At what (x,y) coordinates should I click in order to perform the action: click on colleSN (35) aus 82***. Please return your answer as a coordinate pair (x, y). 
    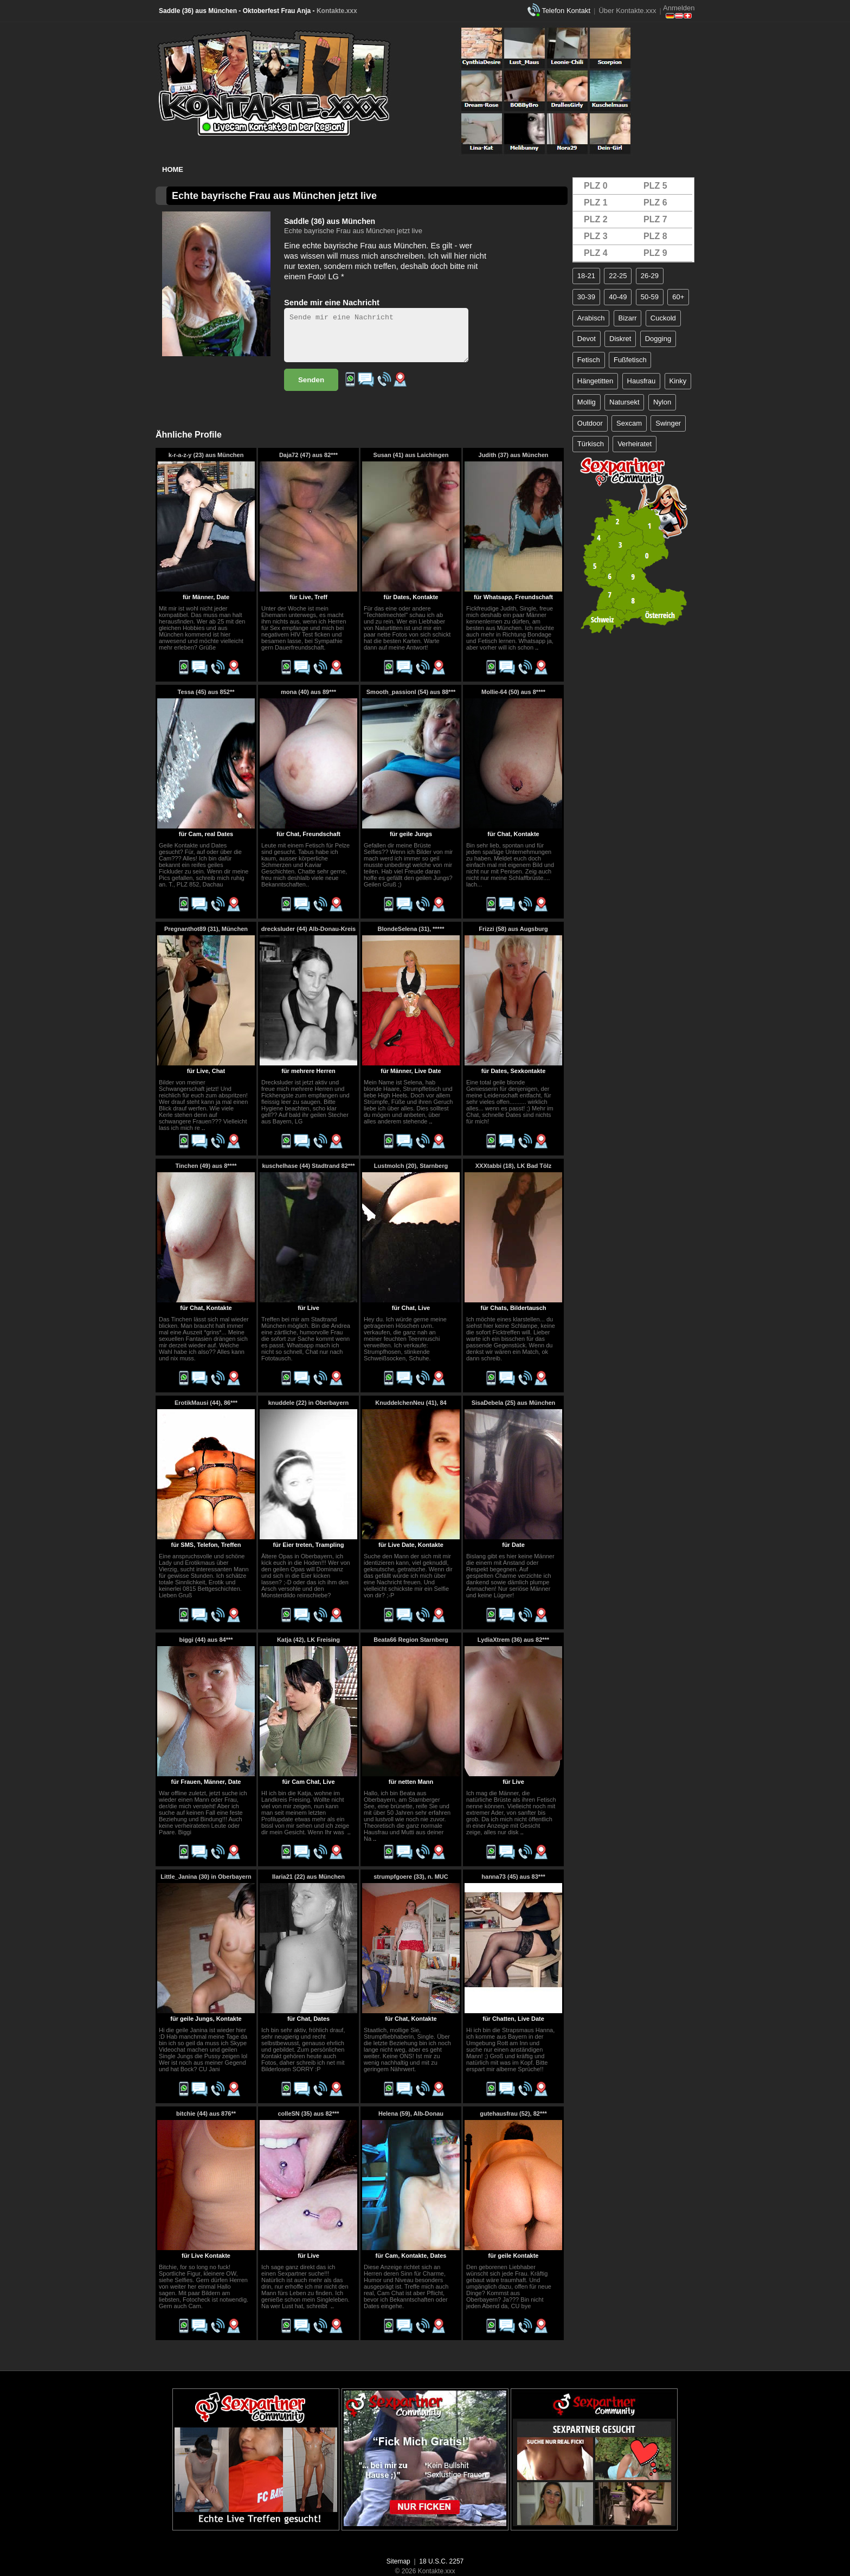
    Looking at the image, I should click on (308, 2113).